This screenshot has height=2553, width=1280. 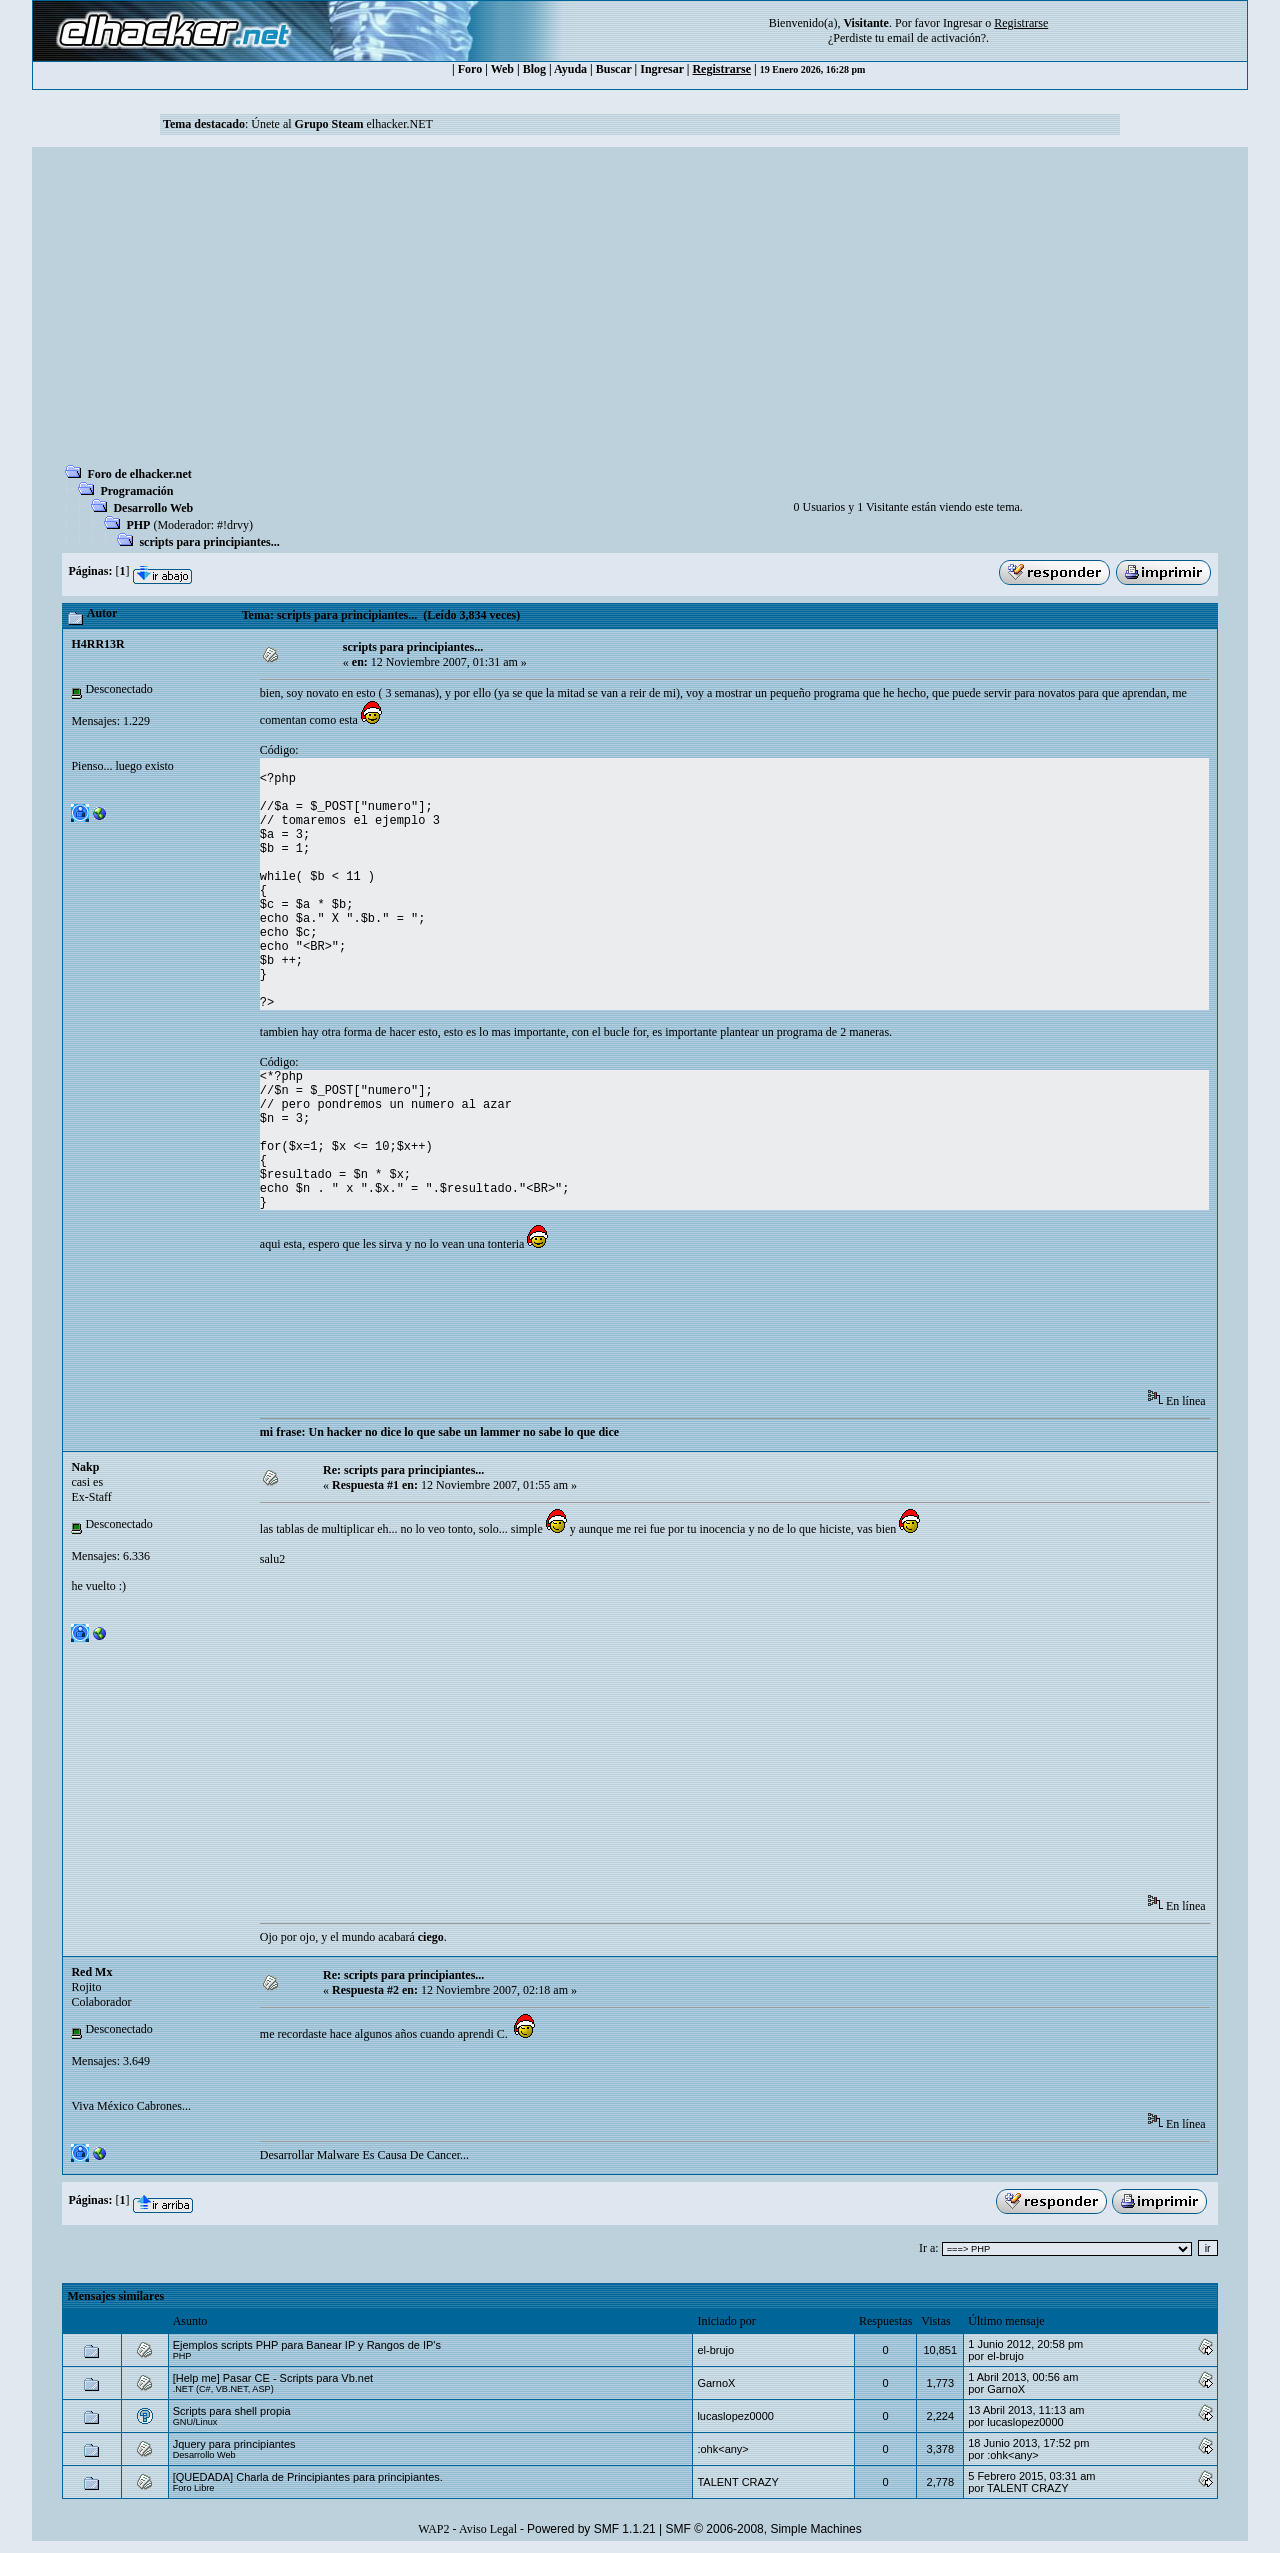 I want to click on #!drvy, so click(x=233, y=525).